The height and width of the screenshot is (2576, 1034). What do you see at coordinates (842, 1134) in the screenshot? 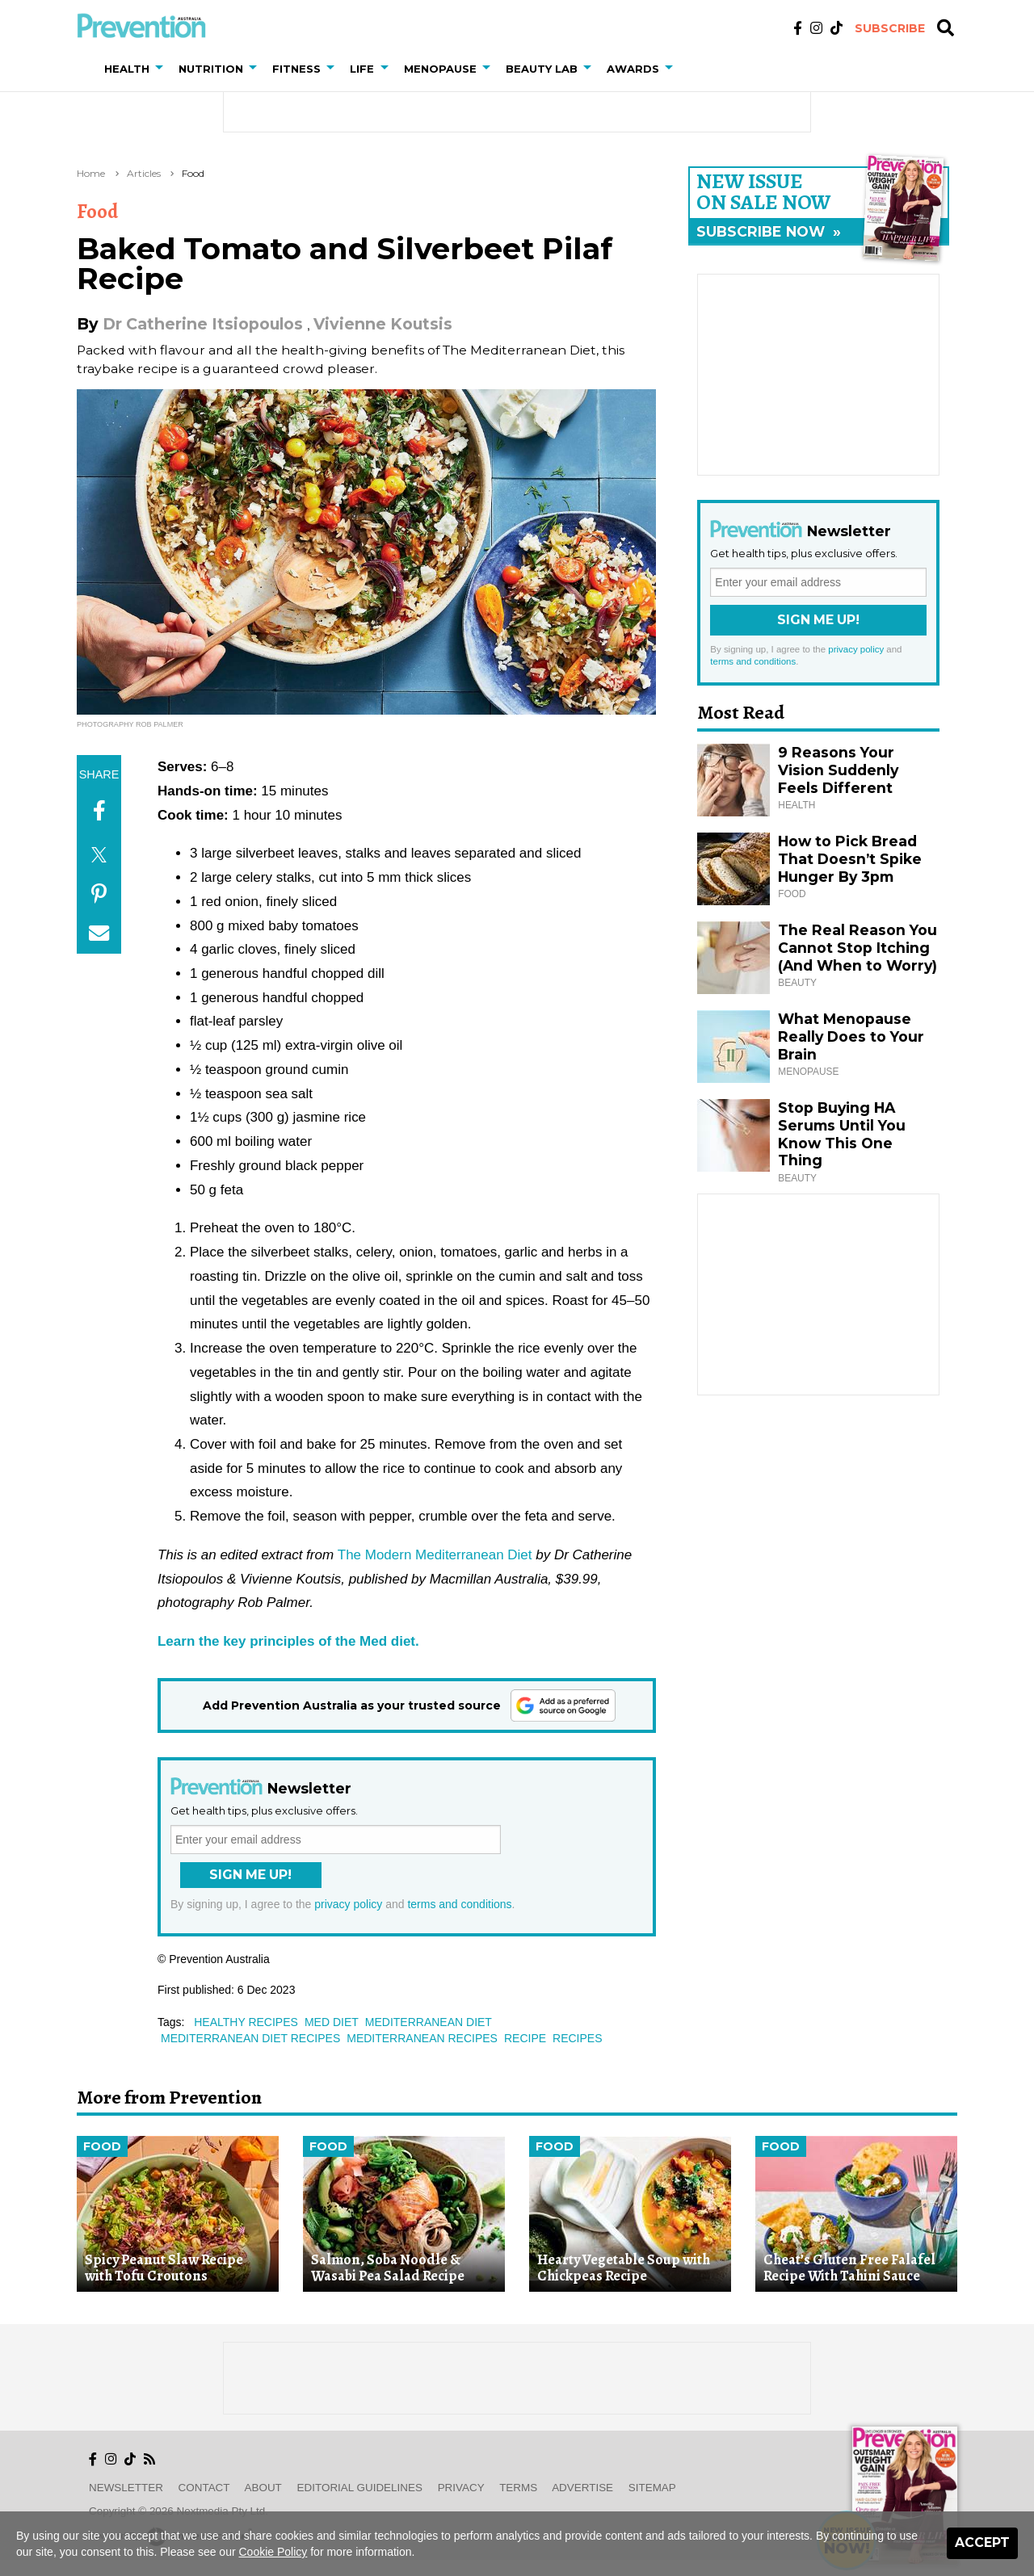
I see `Stop Buying HA Serums Until You Know This One Thing` at bounding box center [842, 1134].